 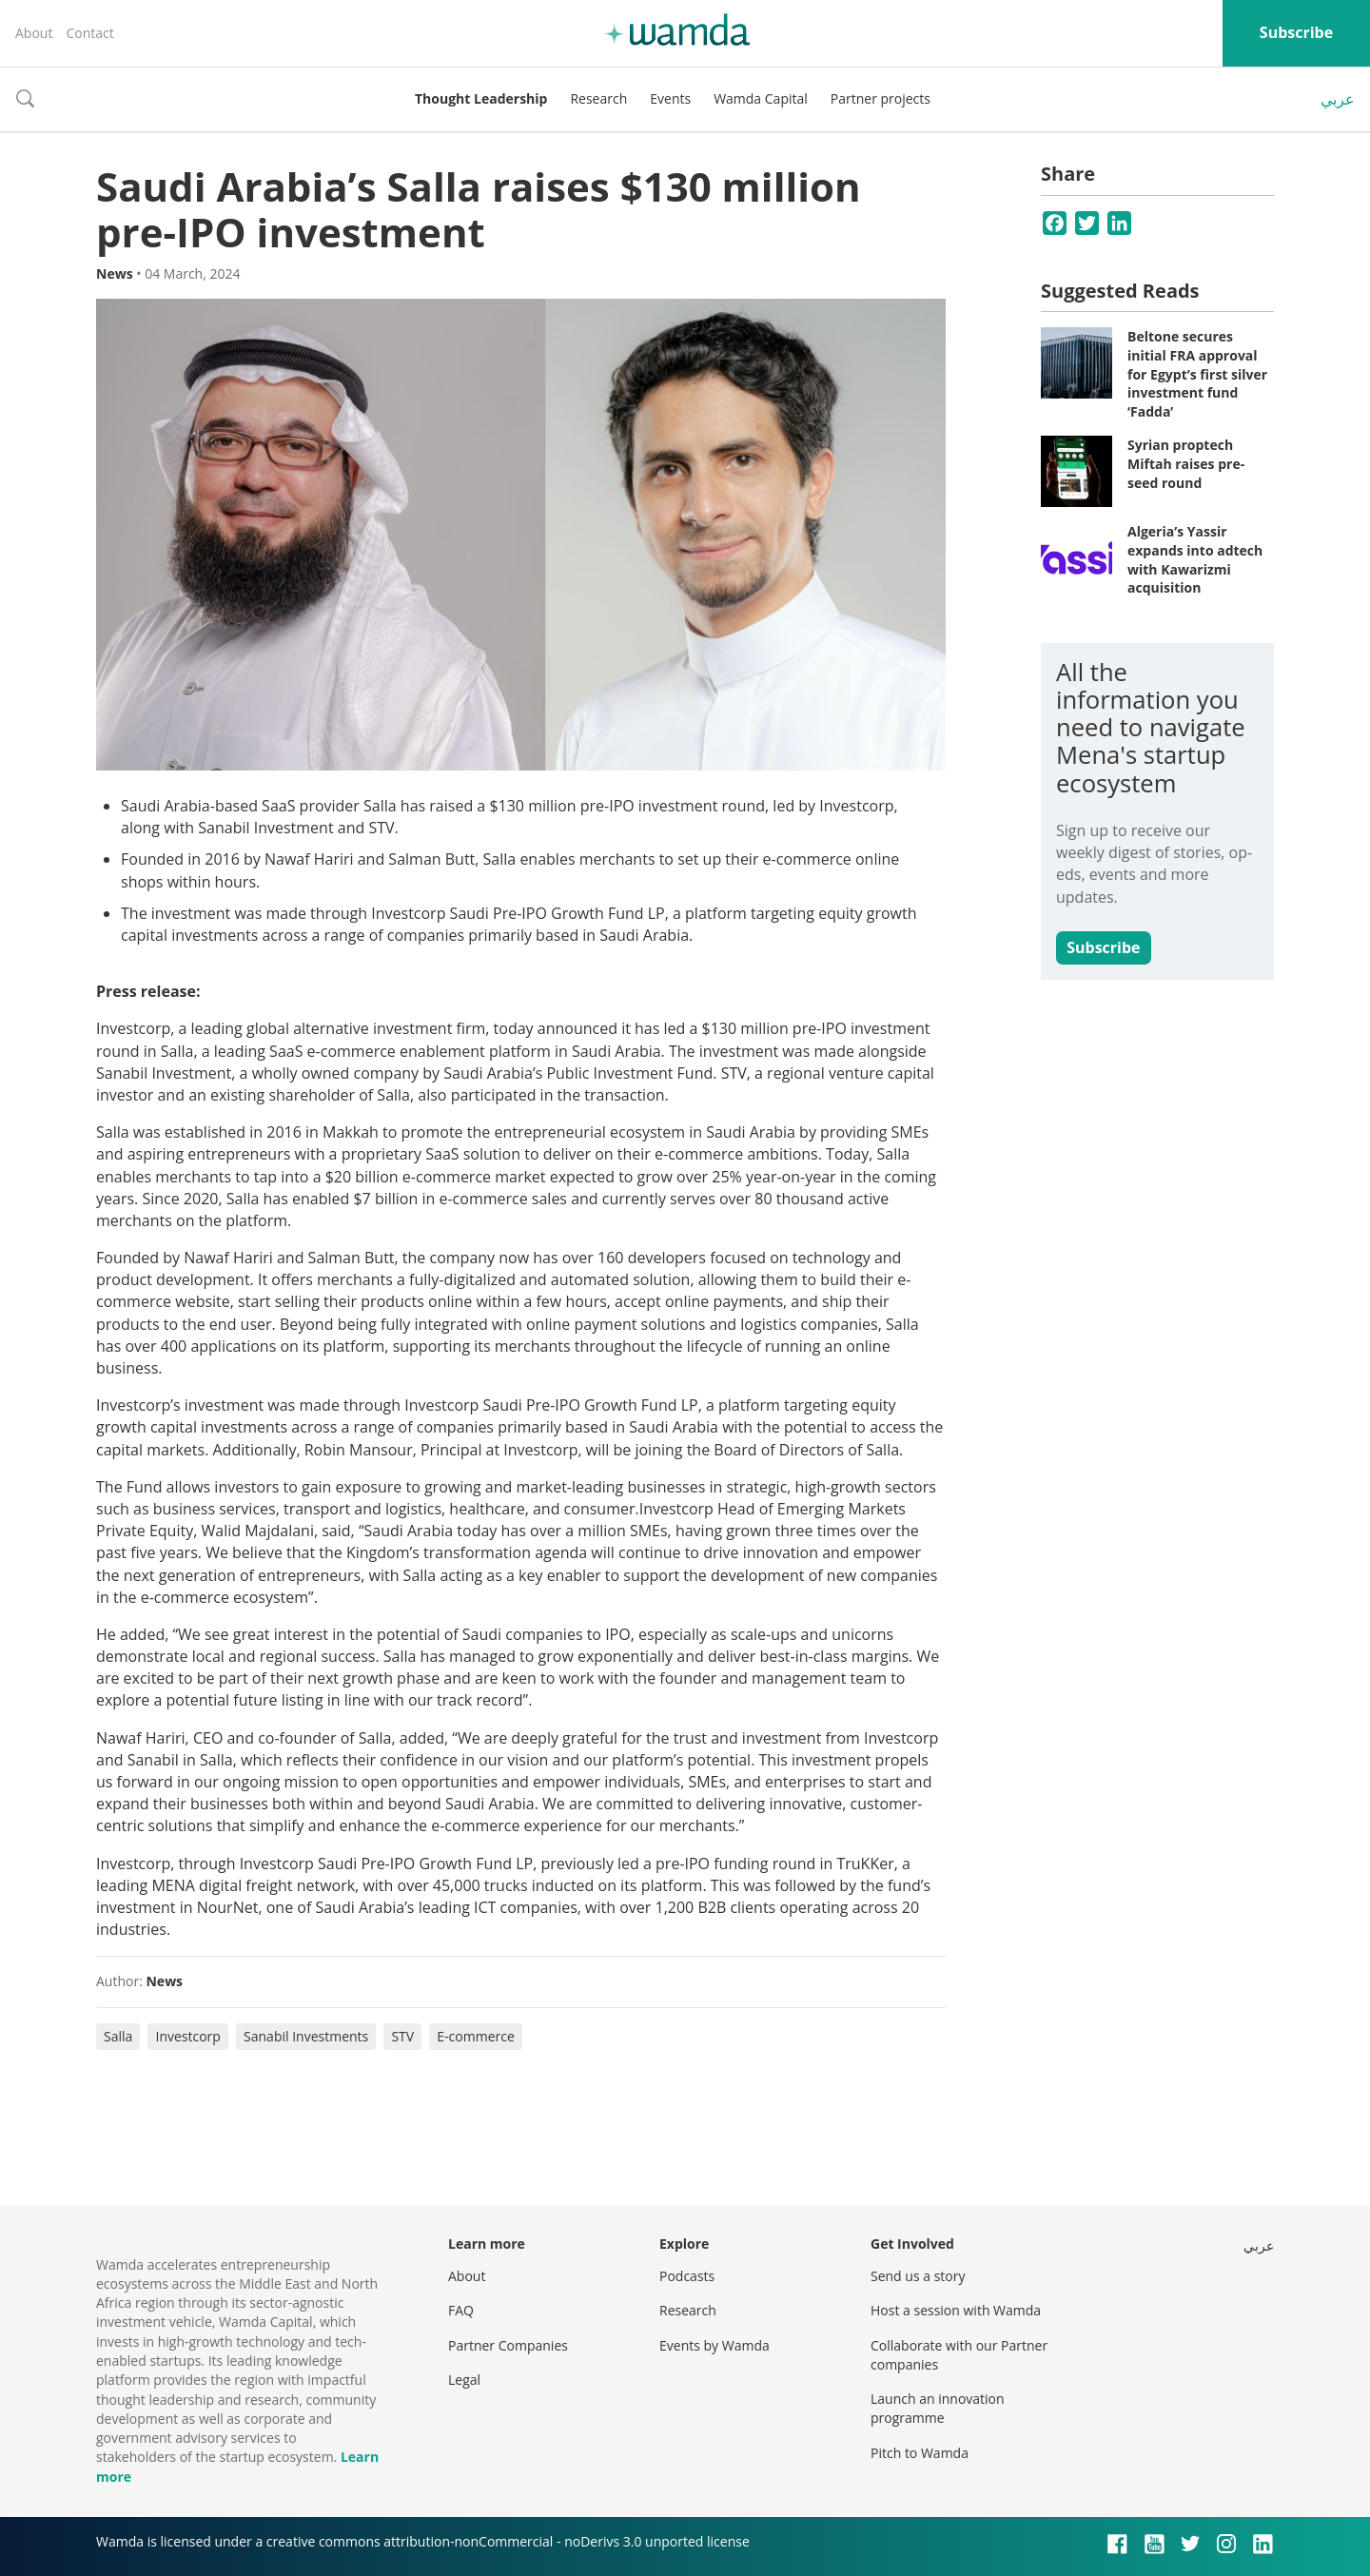 What do you see at coordinates (481, 98) in the screenshot?
I see `Thought Leadership` at bounding box center [481, 98].